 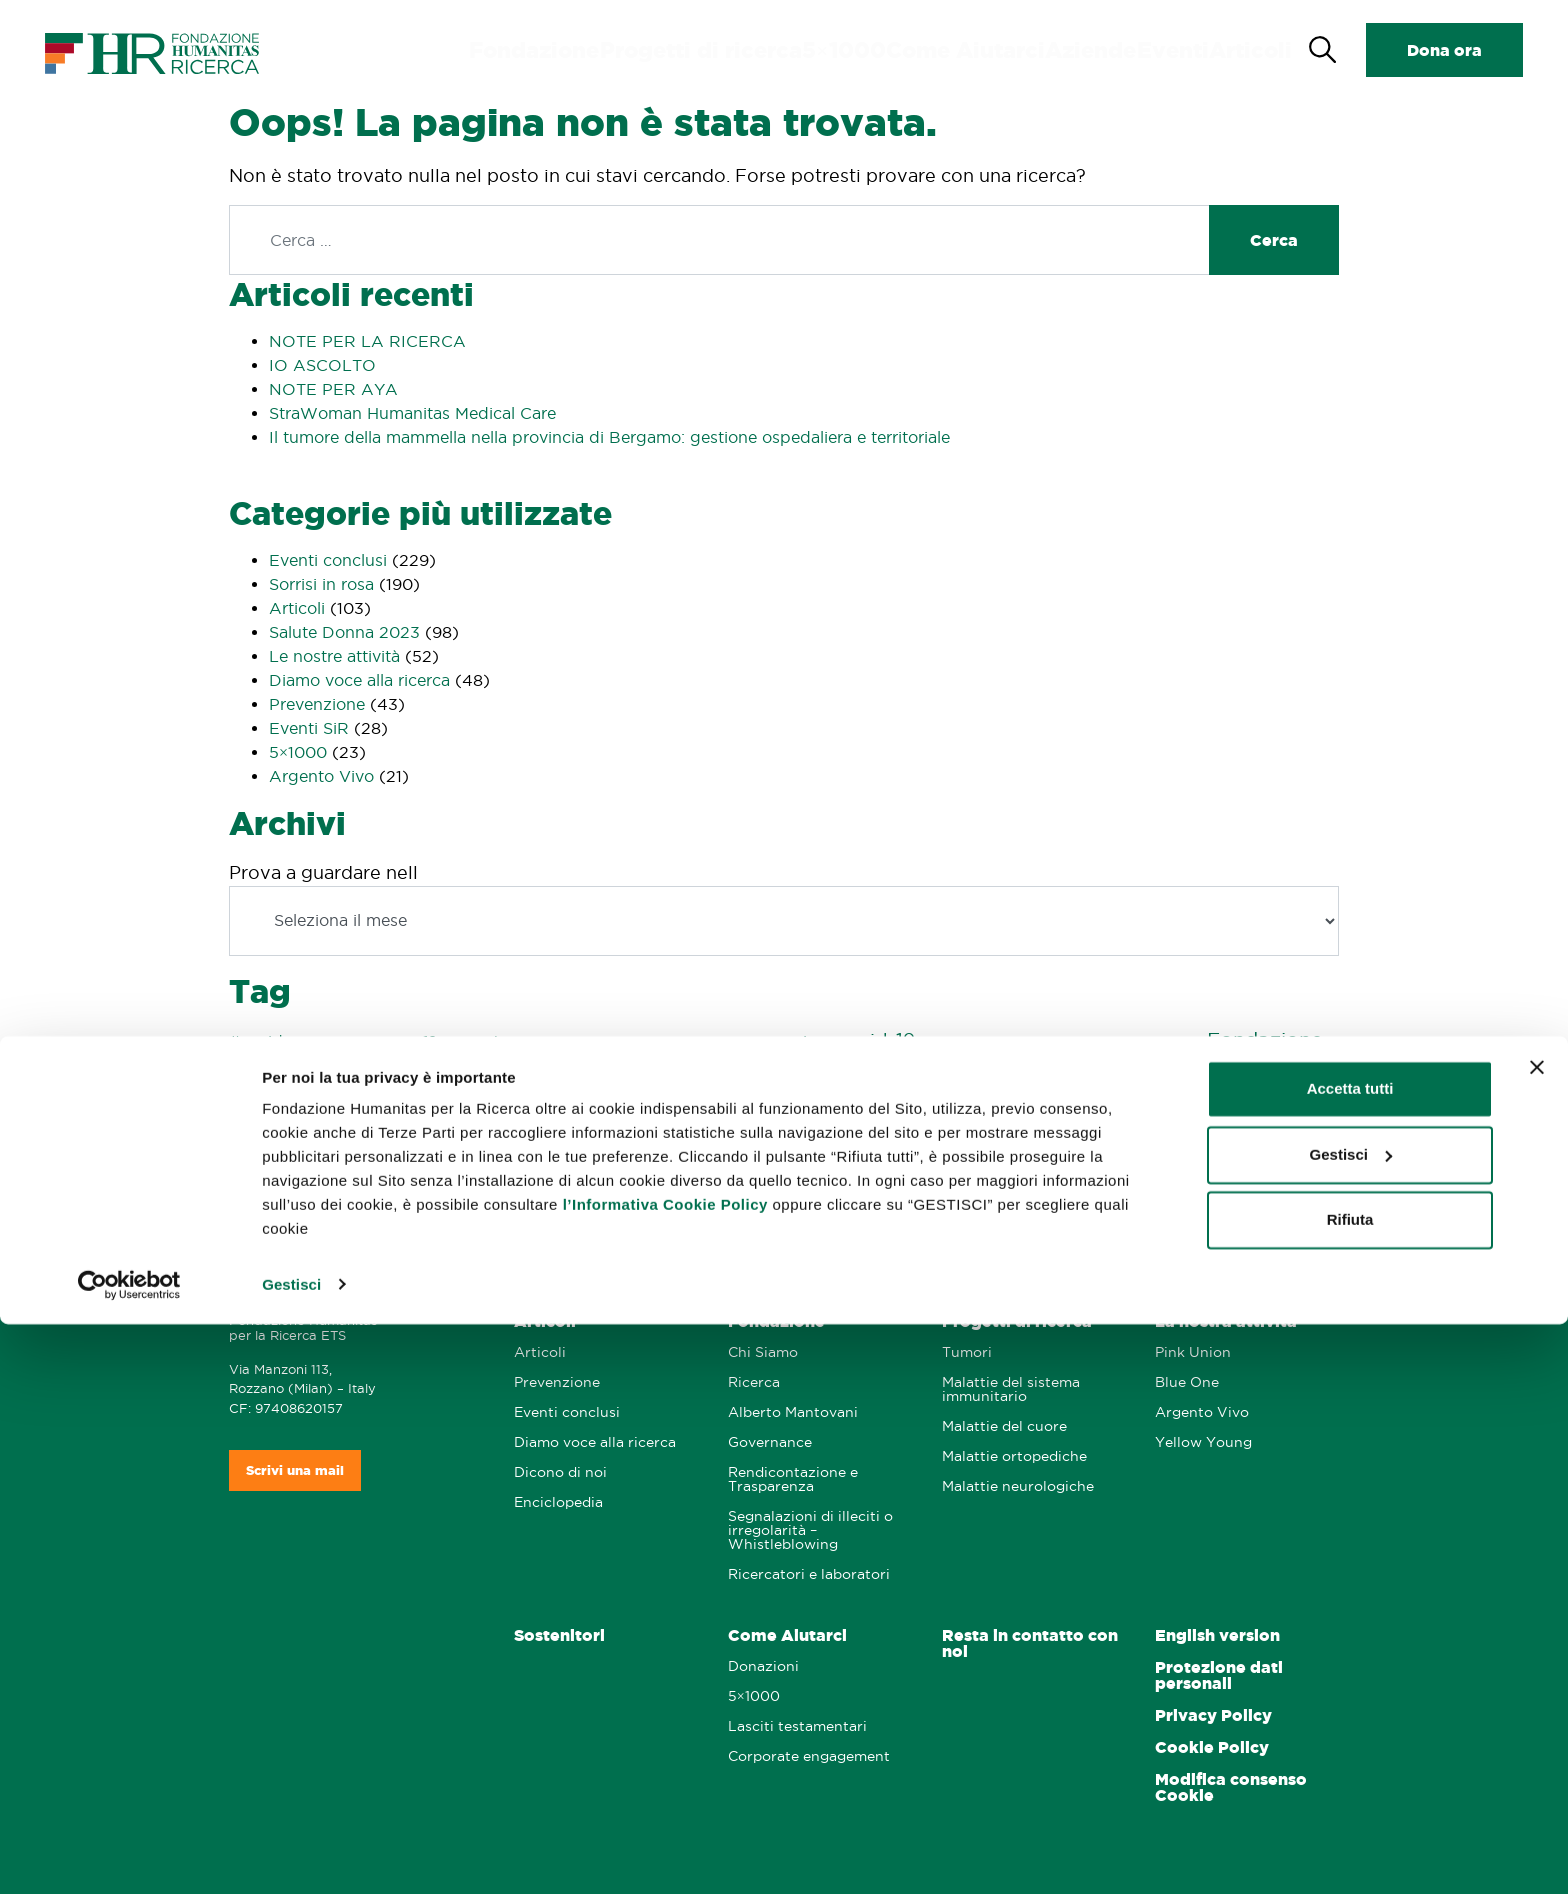 I want to click on 12mesipink [12mesipink (3 elementi)], so click(x=463, y=1042).